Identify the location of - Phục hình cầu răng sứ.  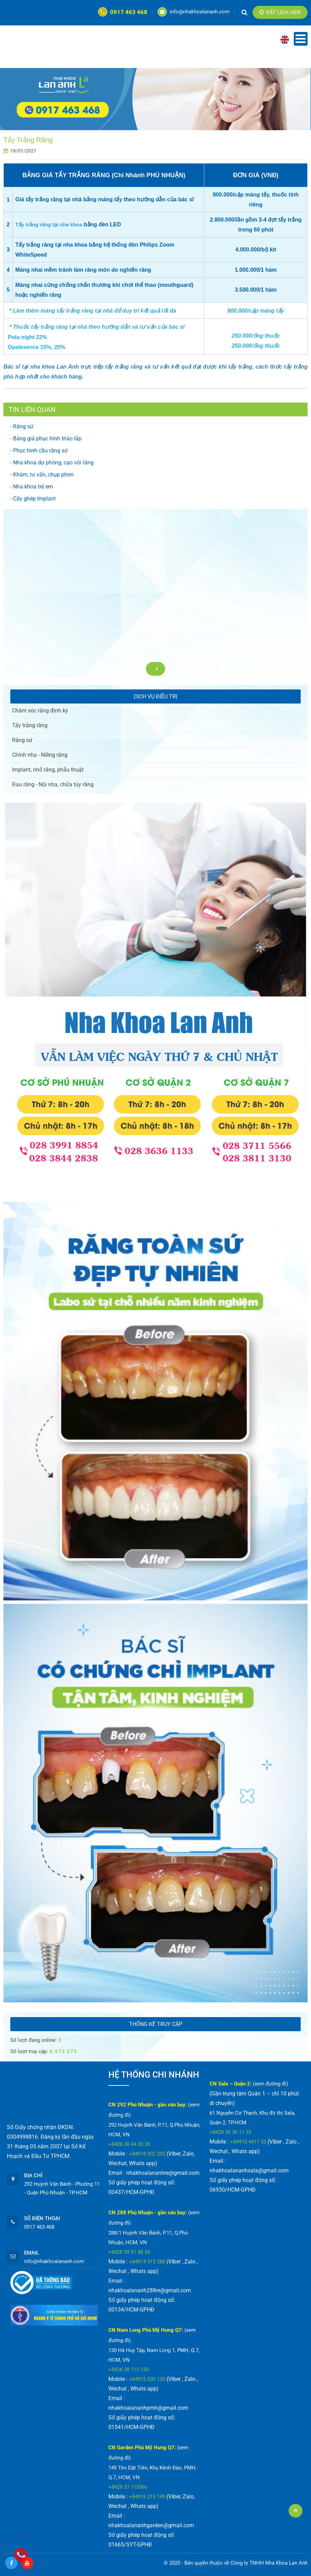
(39, 450).